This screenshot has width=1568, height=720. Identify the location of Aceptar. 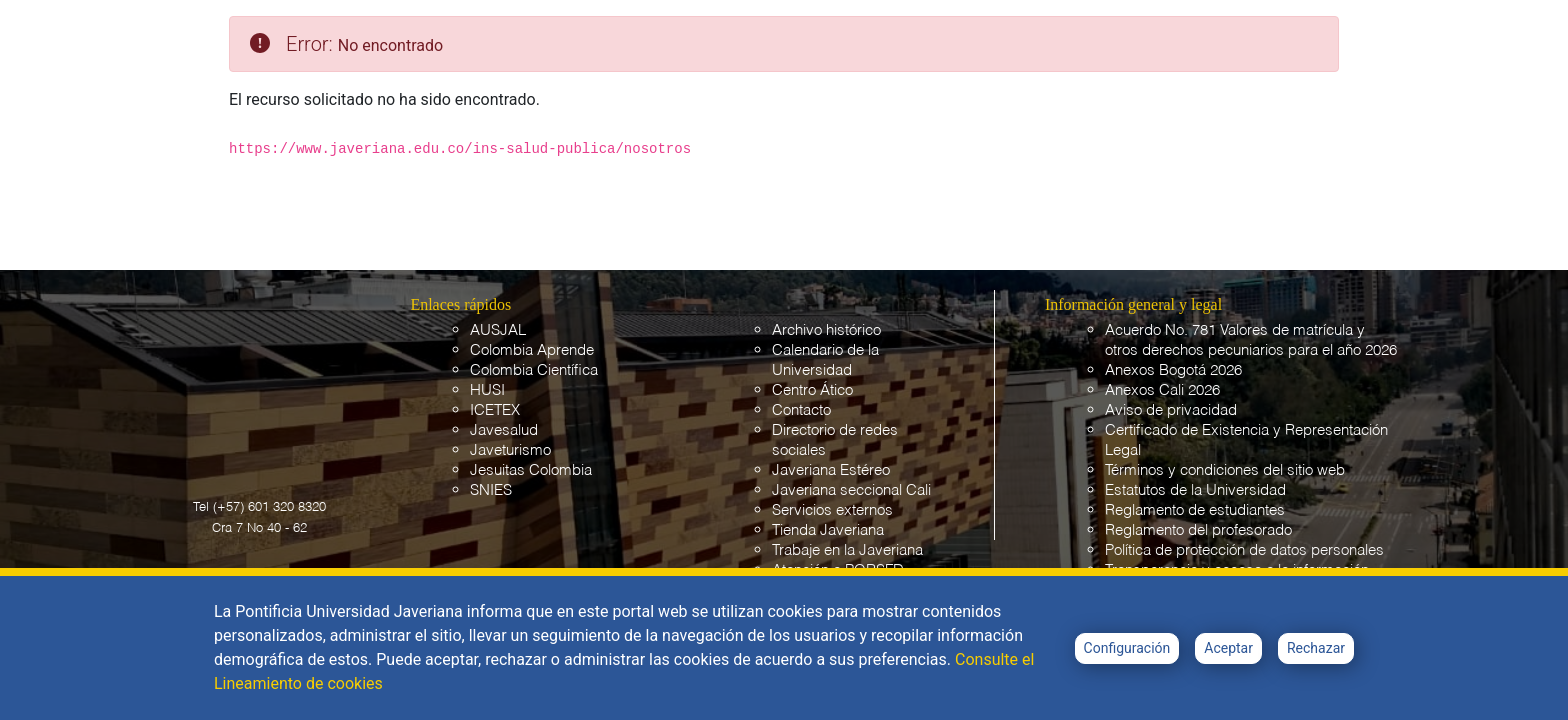
(1228, 648).